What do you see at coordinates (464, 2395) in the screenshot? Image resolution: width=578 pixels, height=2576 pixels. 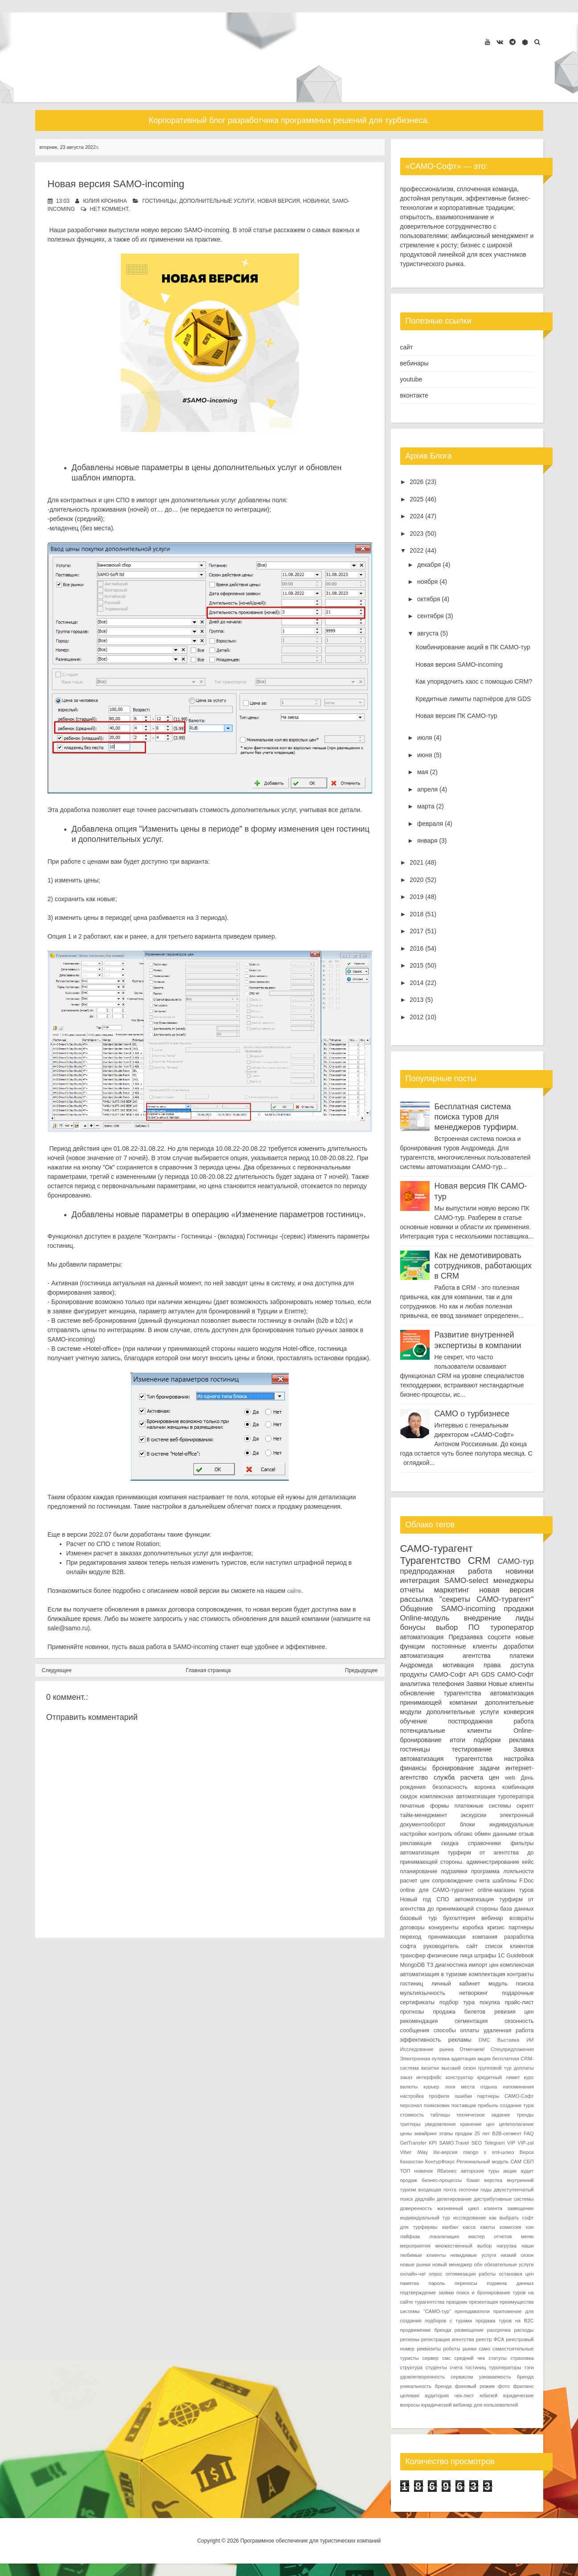 I see `чек-лист` at bounding box center [464, 2395].